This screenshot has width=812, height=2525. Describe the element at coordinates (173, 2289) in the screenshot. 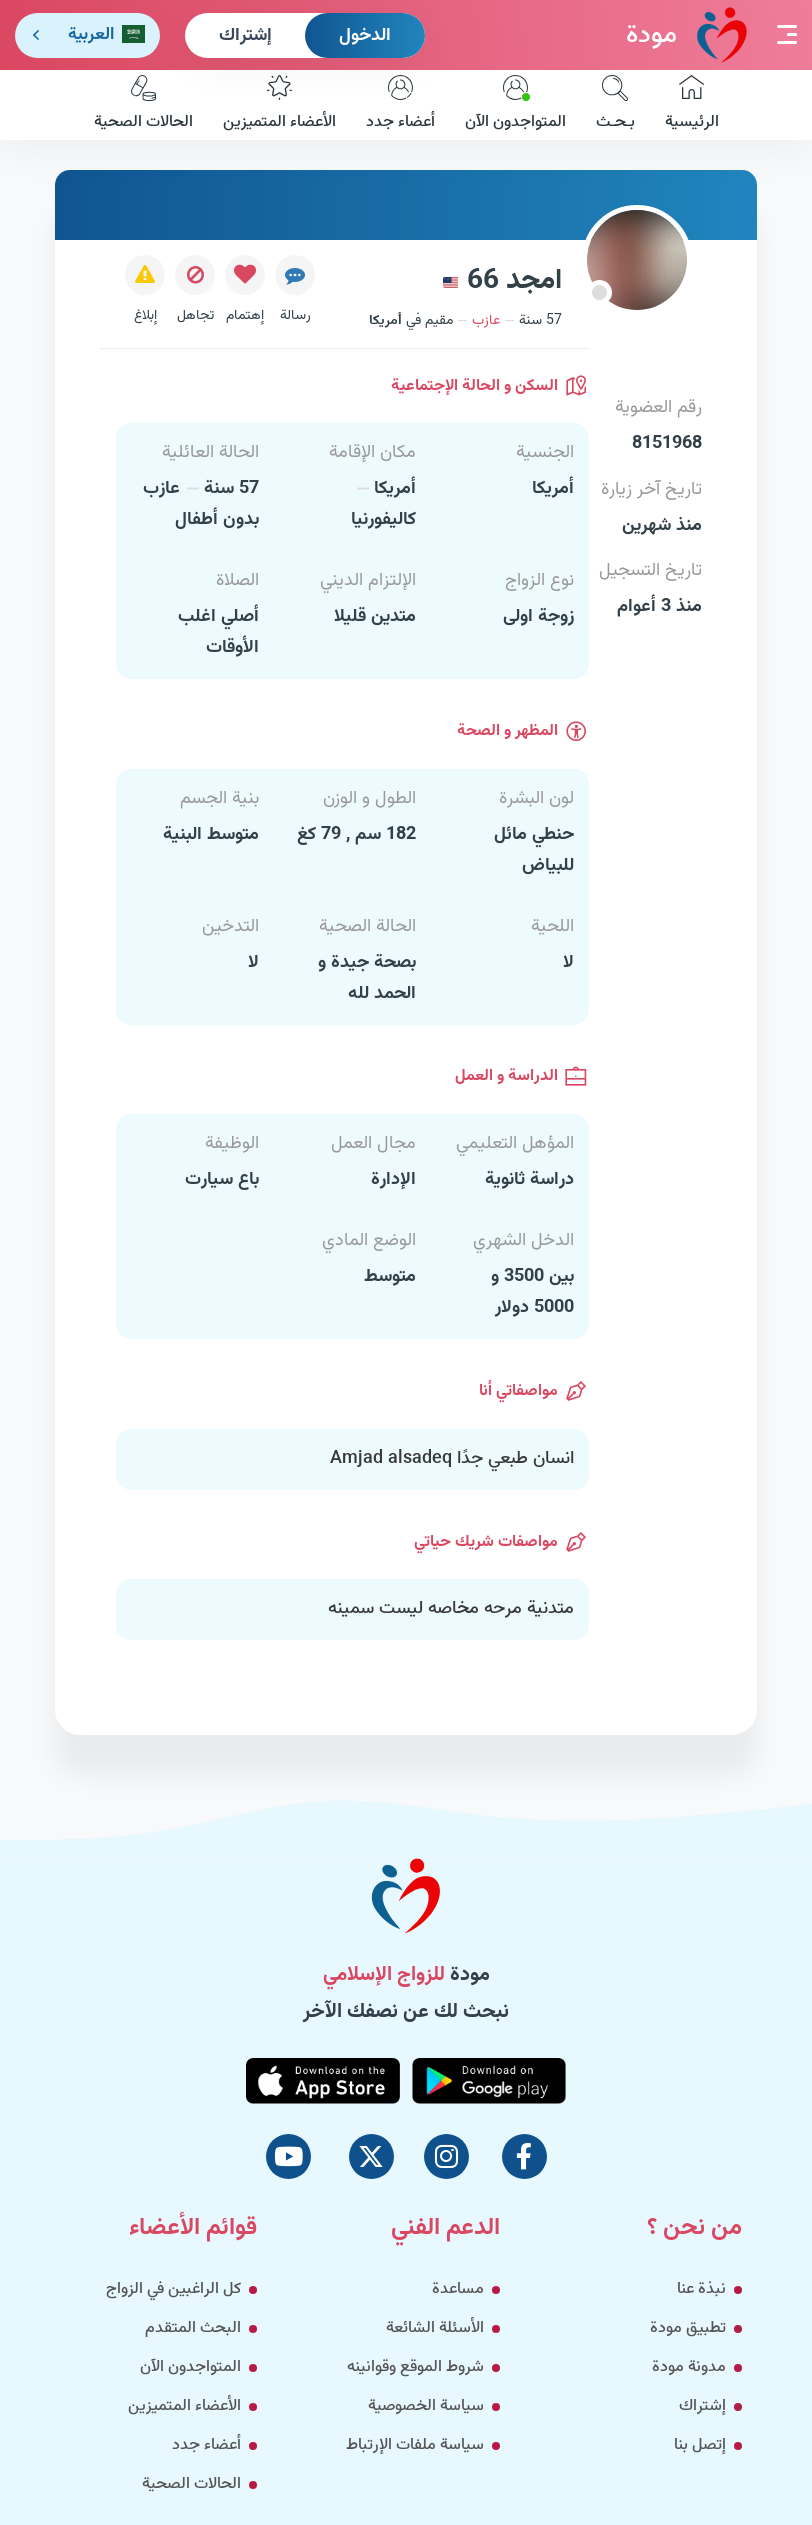

I see `كل الراغبين في الزواج` at that location.